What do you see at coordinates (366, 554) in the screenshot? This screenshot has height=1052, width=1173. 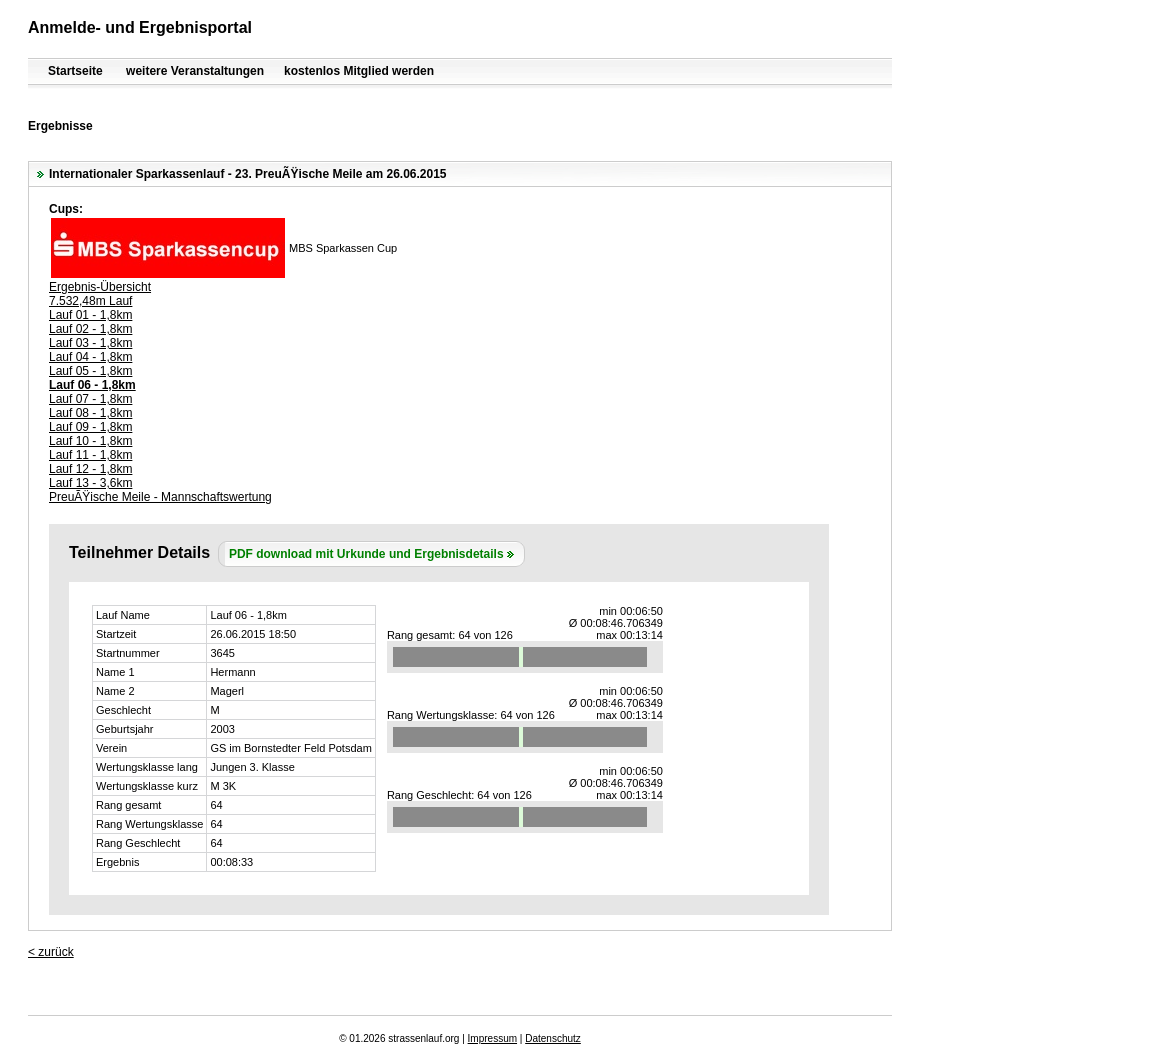 I see `PDF download mit Urkunde und Ergebnisdetails` at bounding box center [366, 554].